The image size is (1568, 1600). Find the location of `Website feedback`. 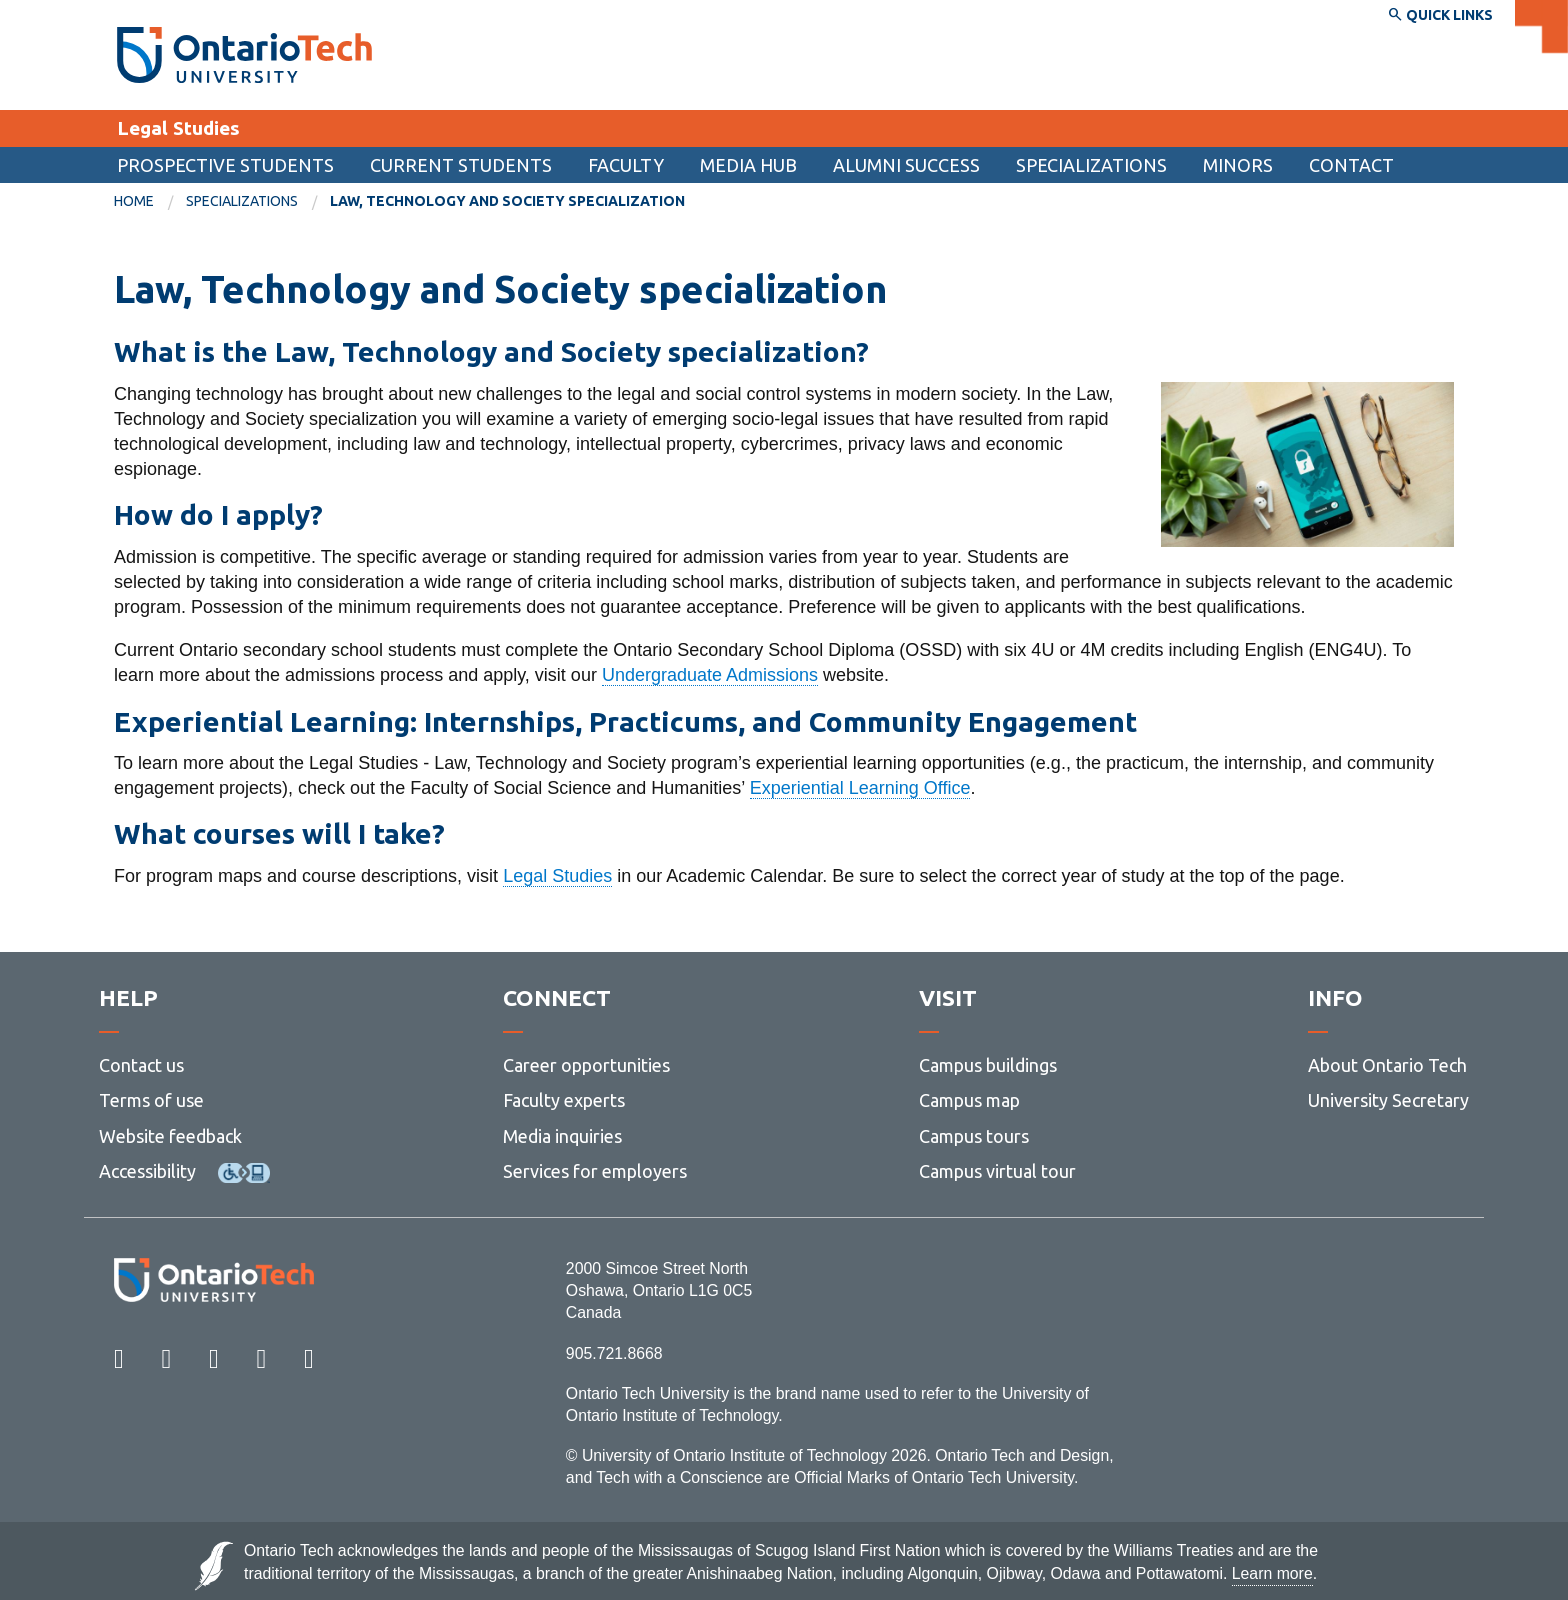

Website feedback is located at coordinates (170, 1136).